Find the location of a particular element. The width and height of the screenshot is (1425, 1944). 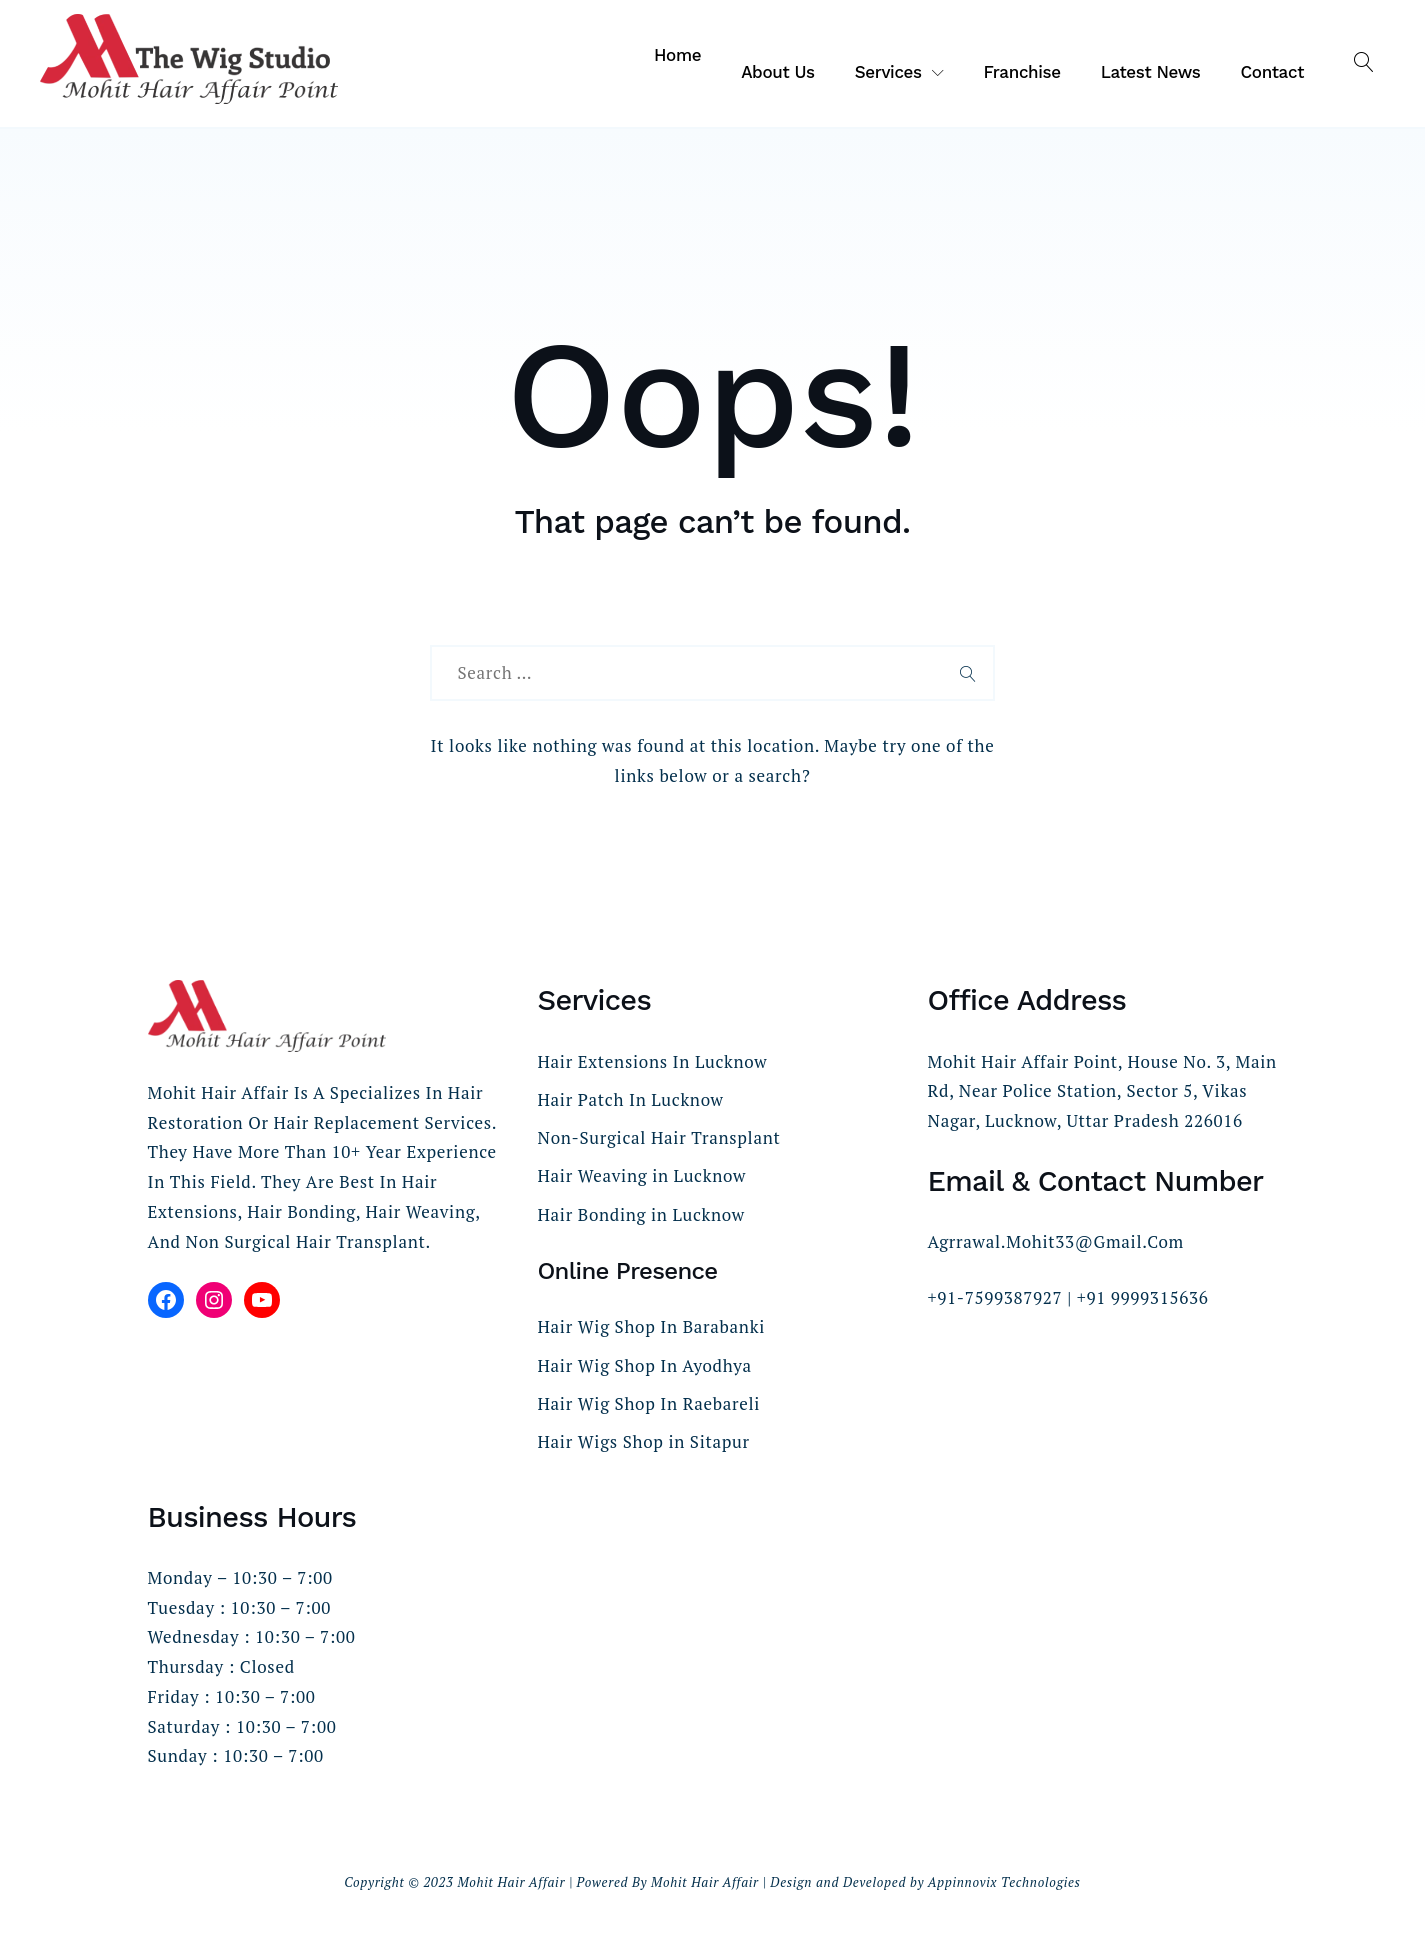

Hair Wig Shop In Ayodhya is located at coordinates (645, 1365).